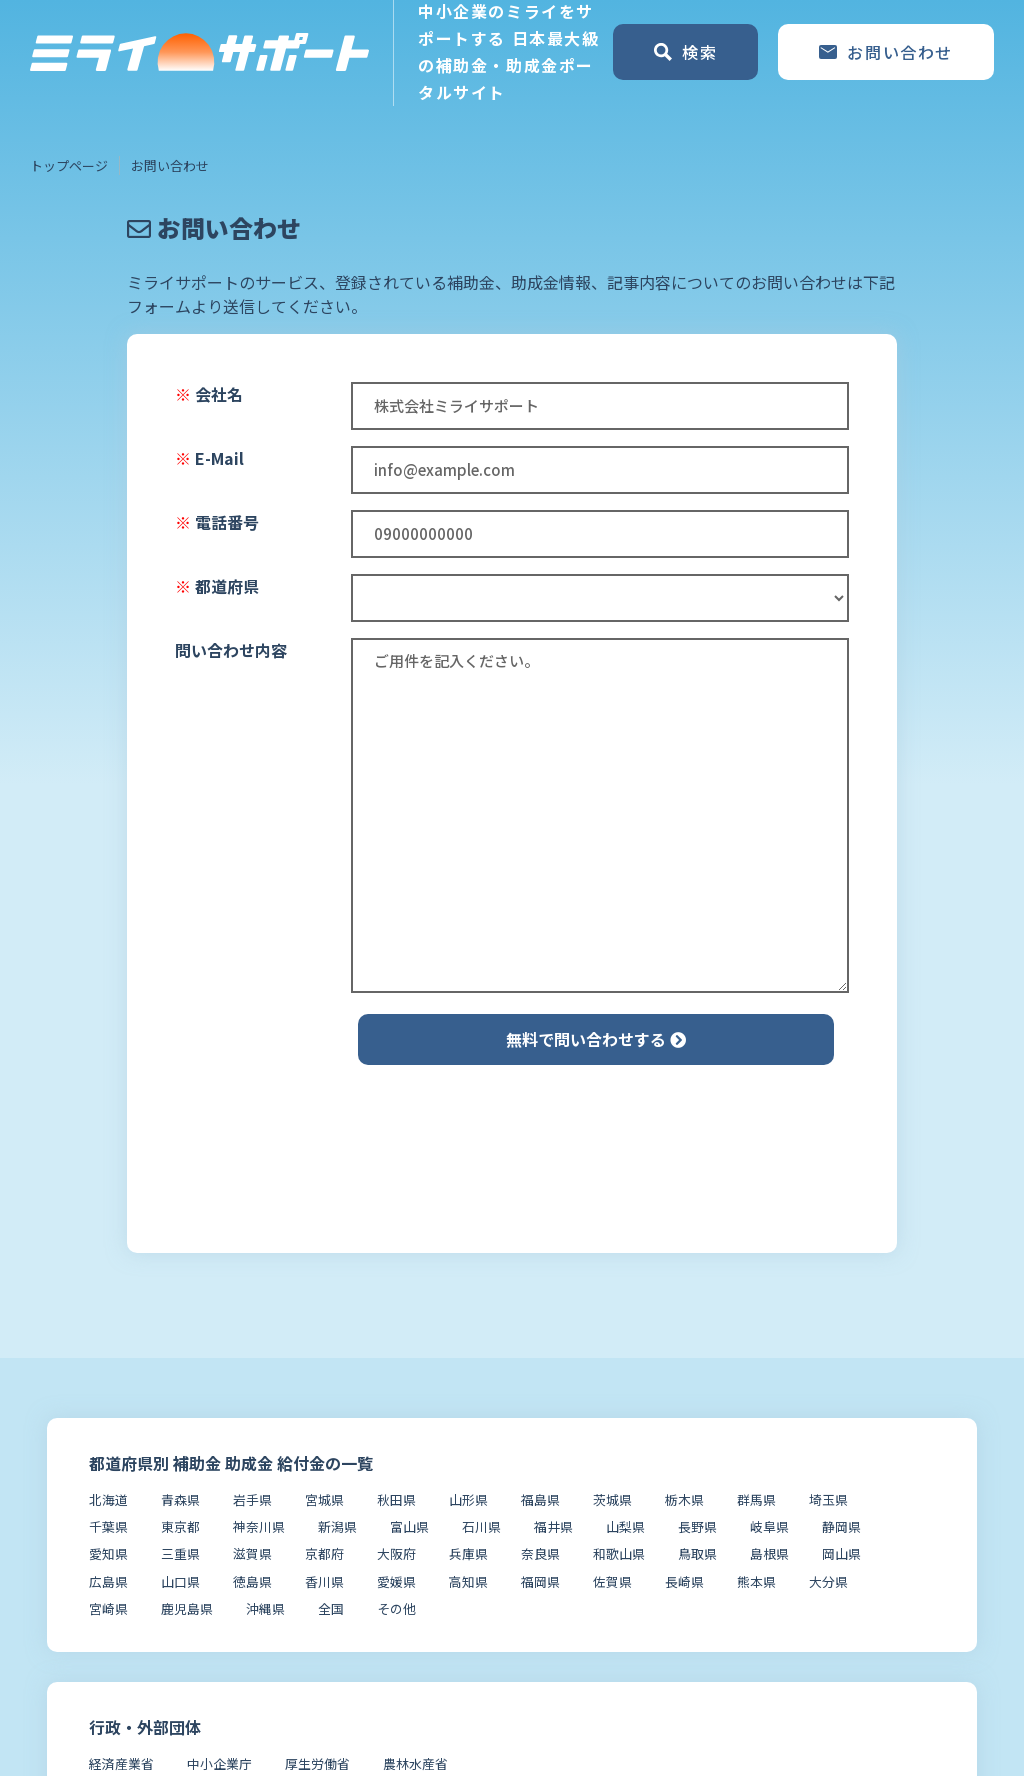  Describe the element at coordinates (625, 1526) in the screenshot. I see `山梨県` at that location.